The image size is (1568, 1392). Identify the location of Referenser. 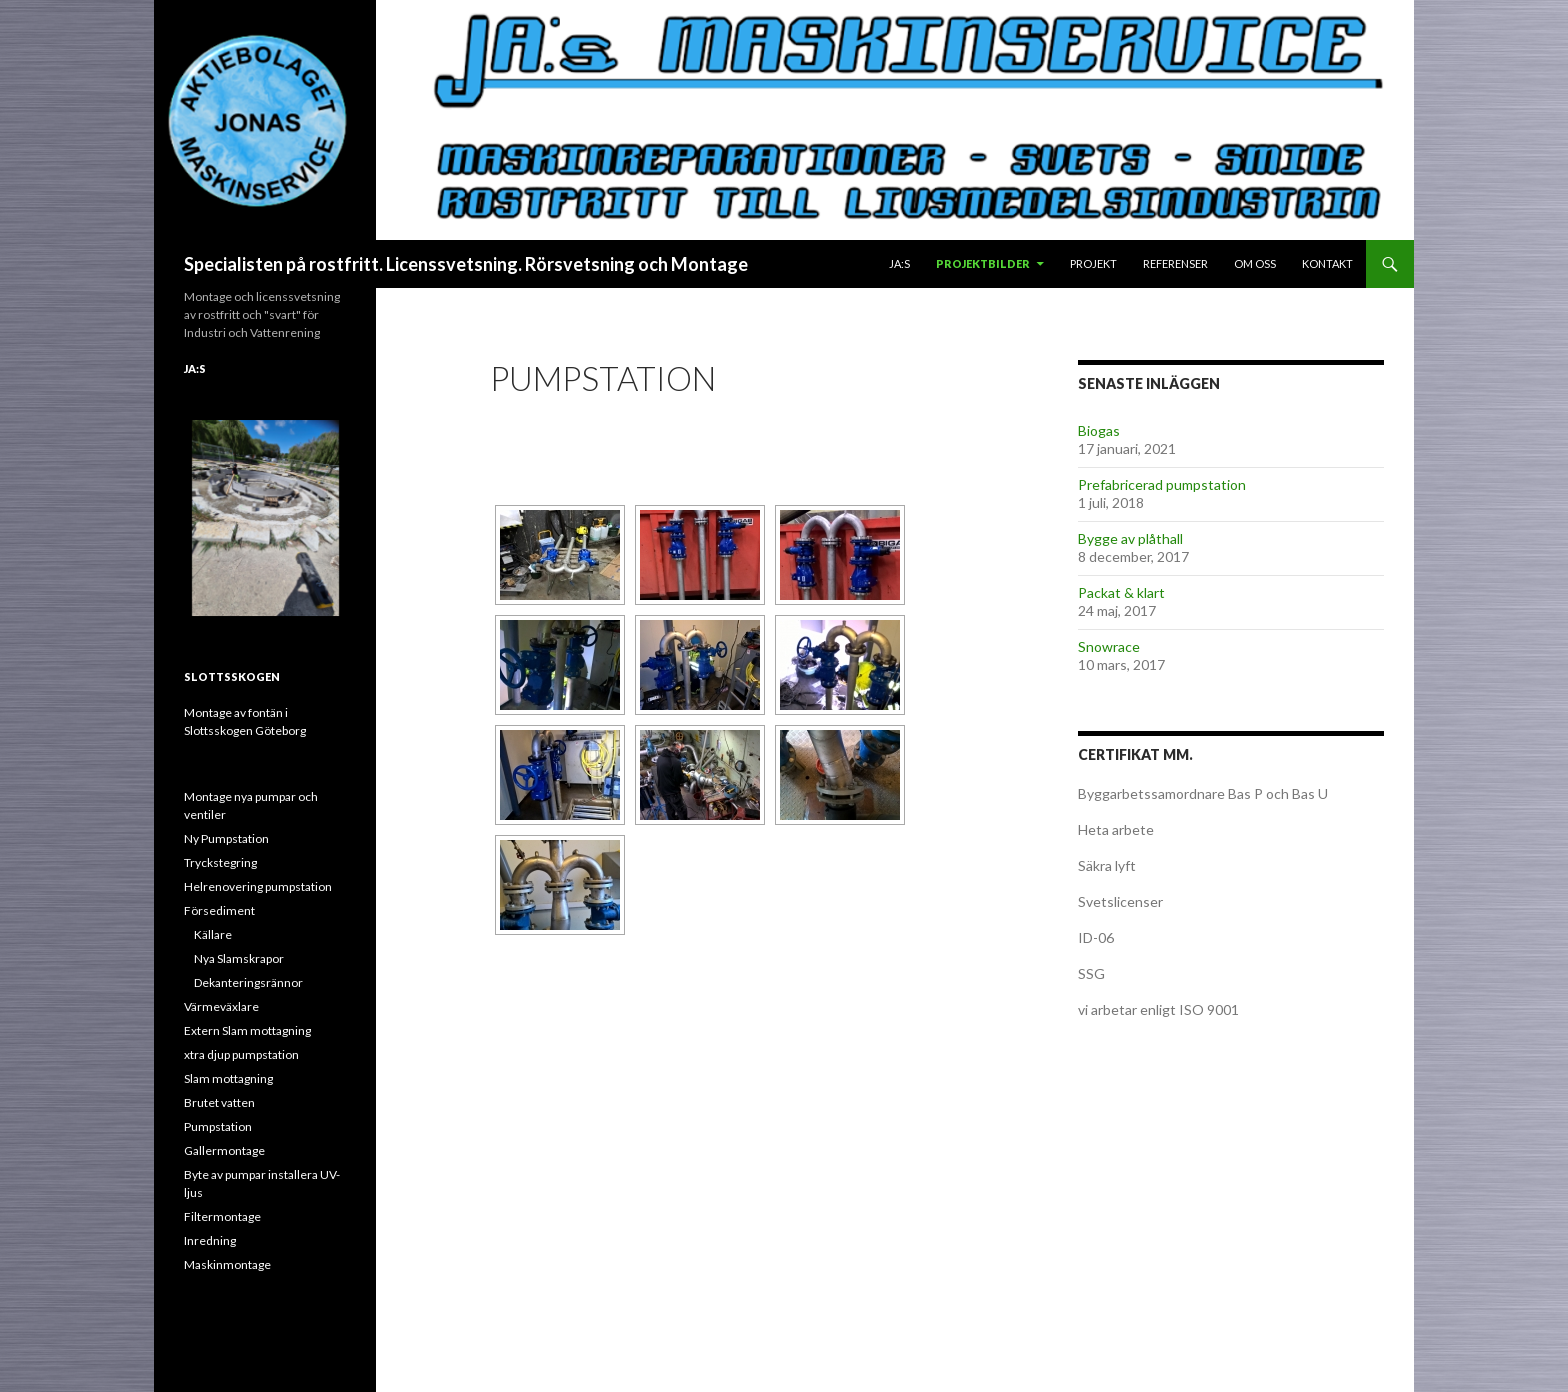
(1175, 263).